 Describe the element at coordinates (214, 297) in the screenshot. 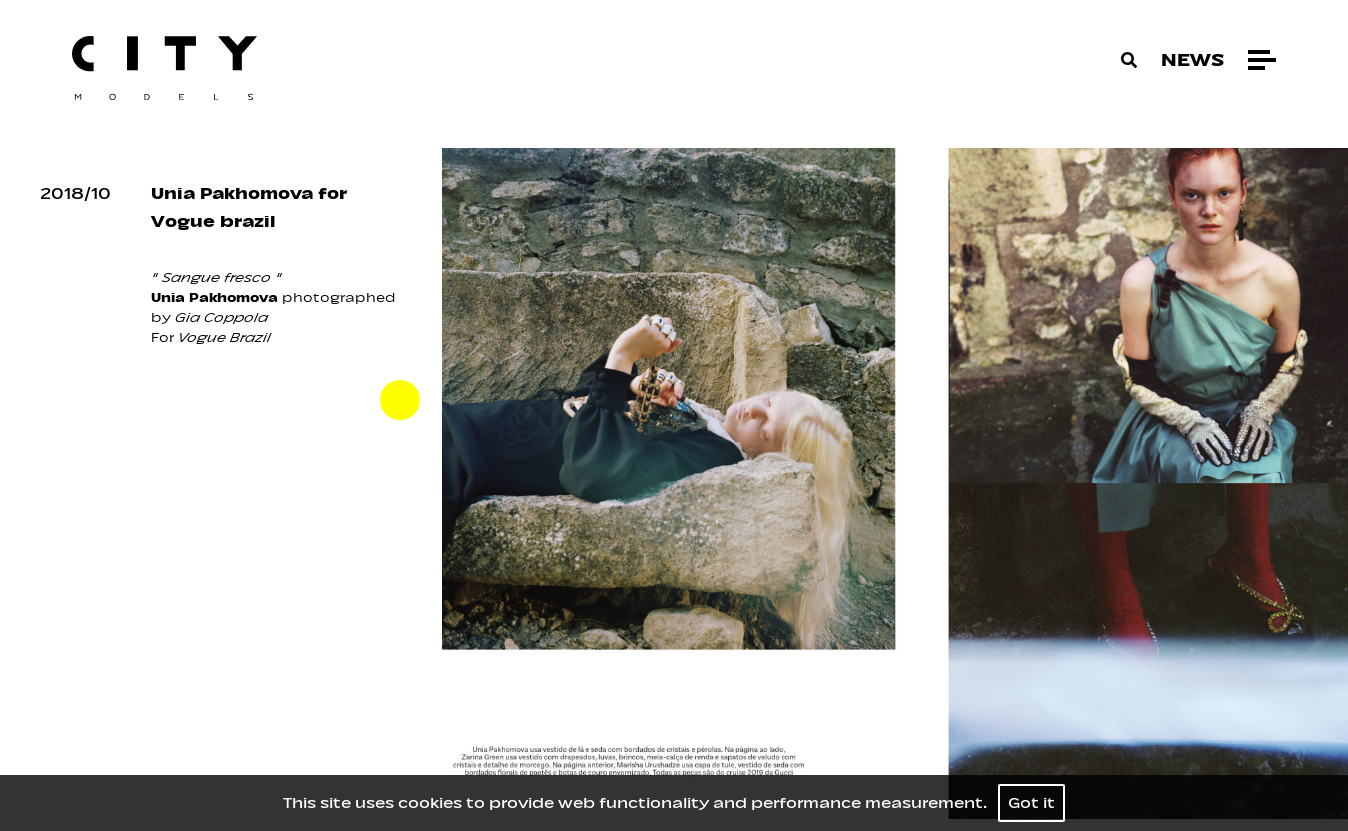

I see `Unia Pakhomova` at that location.